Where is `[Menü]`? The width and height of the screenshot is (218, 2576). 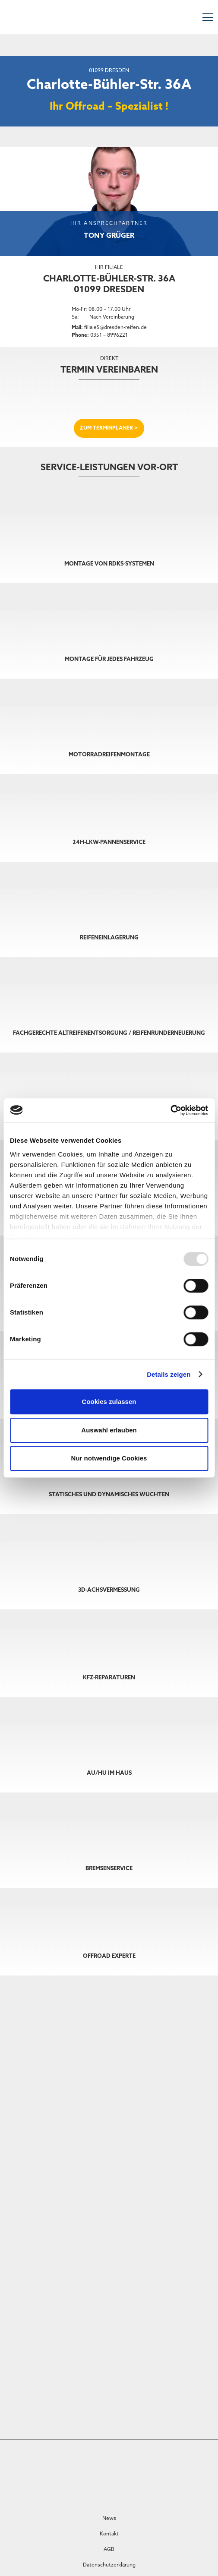
[Menü] is located at coordinates (207, 17).